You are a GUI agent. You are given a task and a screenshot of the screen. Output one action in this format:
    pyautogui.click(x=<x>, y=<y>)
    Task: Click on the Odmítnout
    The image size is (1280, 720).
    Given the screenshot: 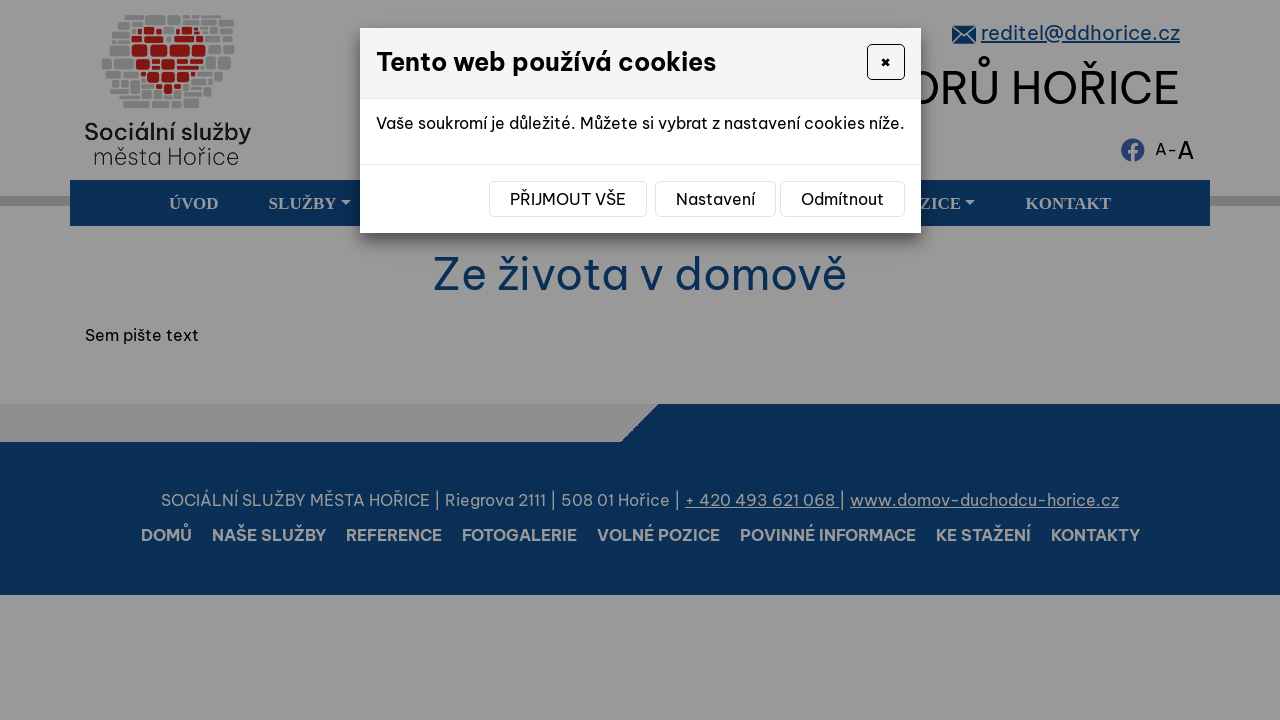 What is the action you would take?
    pyautogui.click(x=842, y=199)
    